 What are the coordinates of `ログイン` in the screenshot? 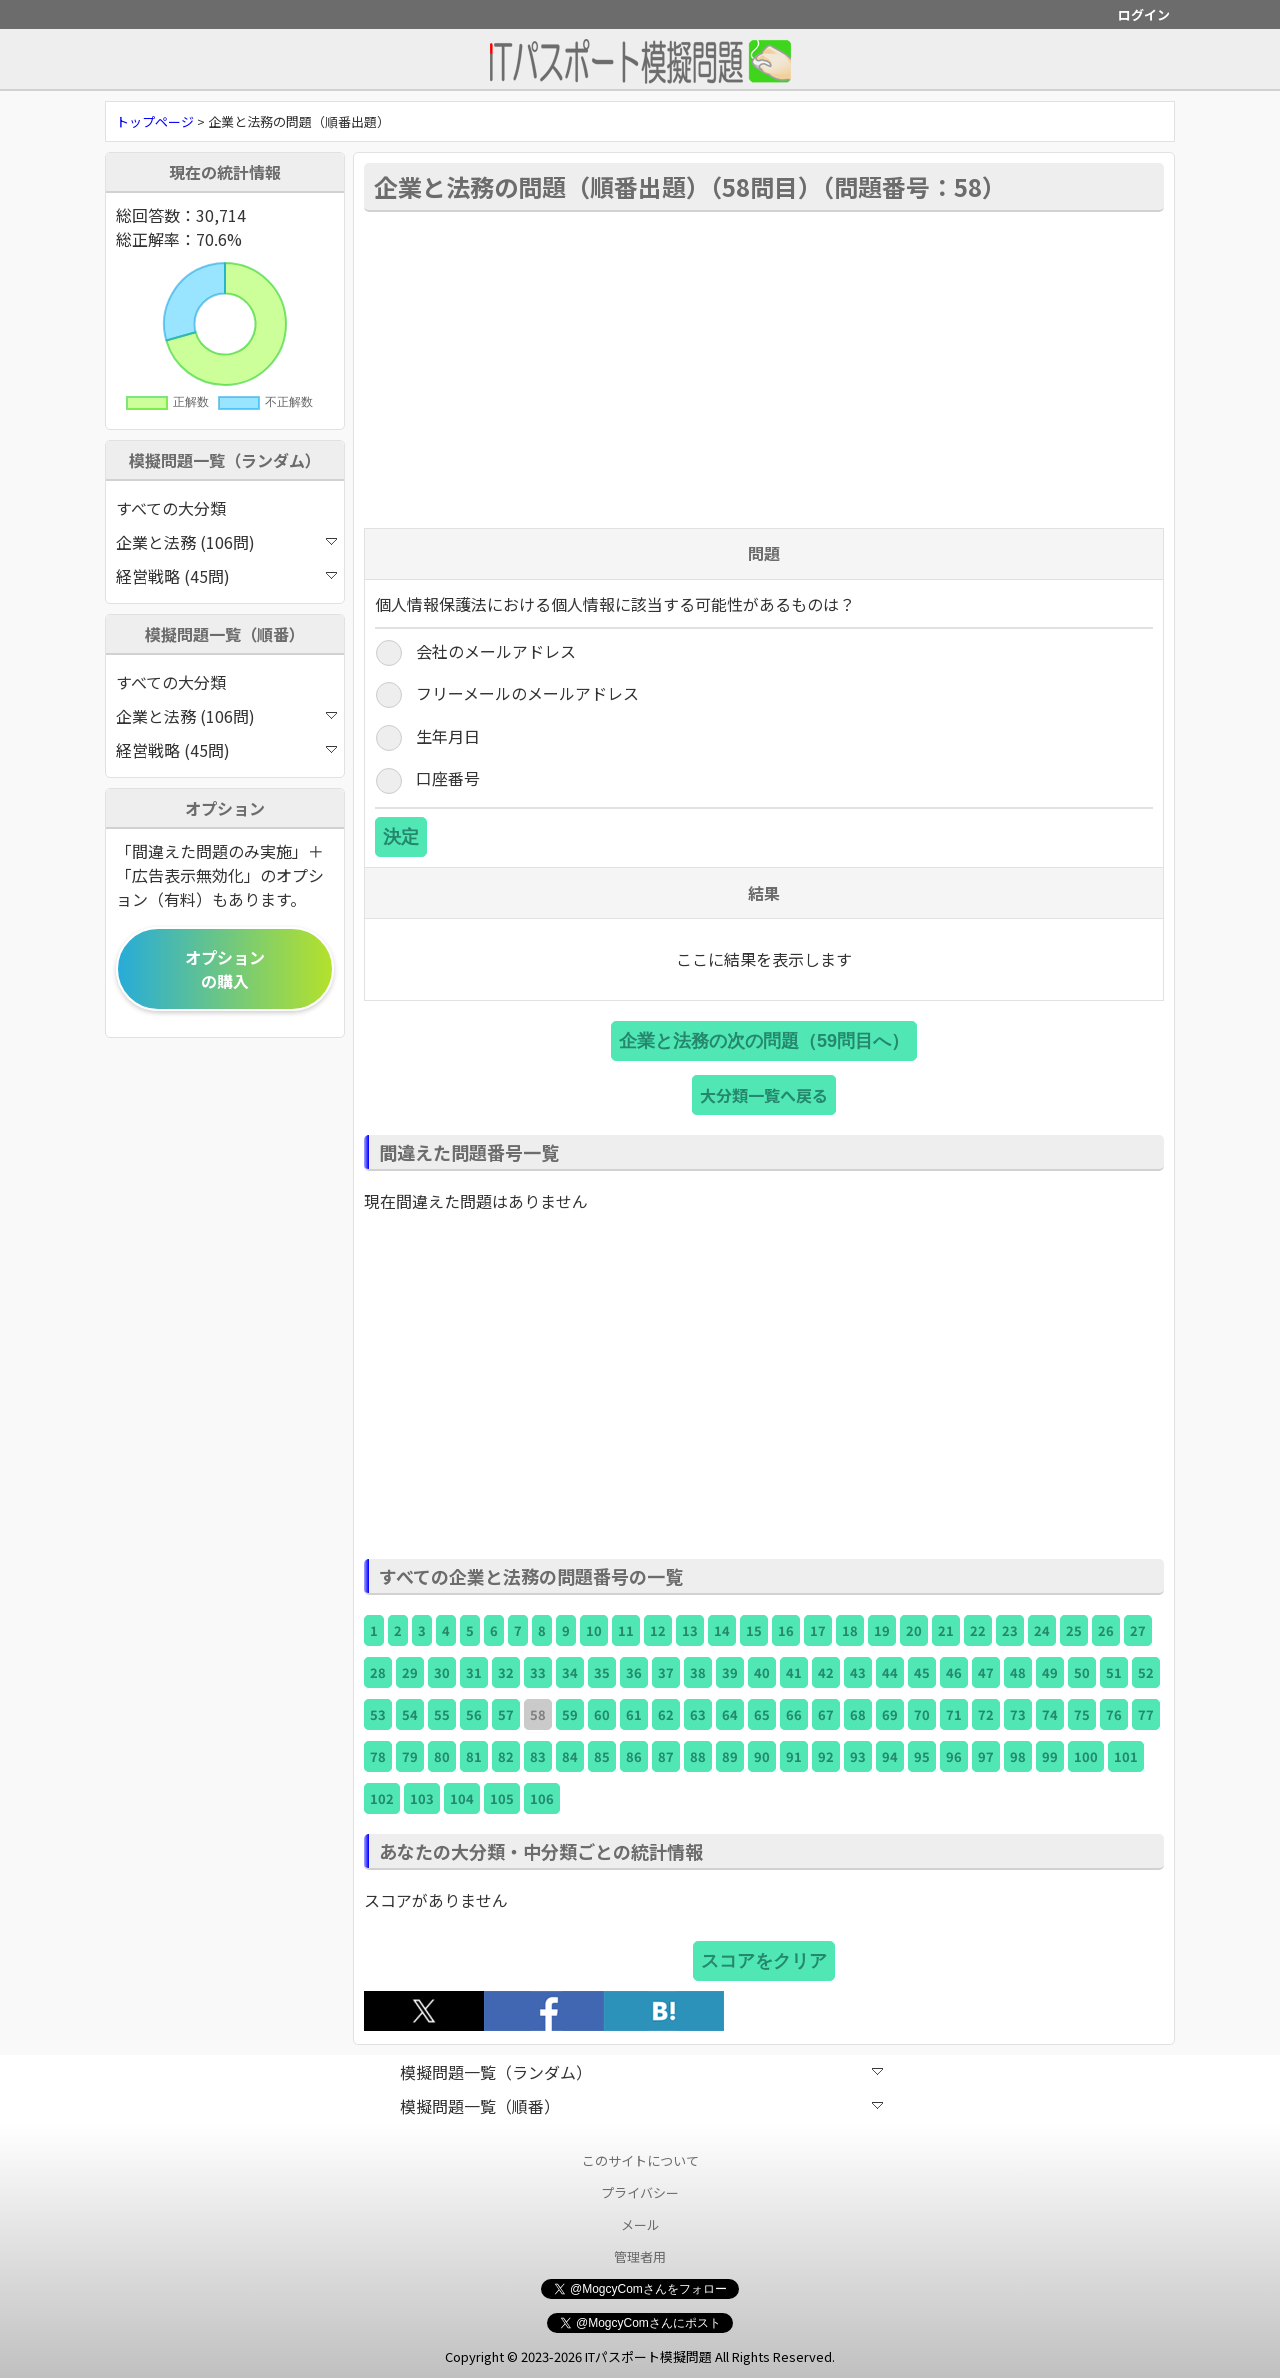 It's located at (1144, 14).